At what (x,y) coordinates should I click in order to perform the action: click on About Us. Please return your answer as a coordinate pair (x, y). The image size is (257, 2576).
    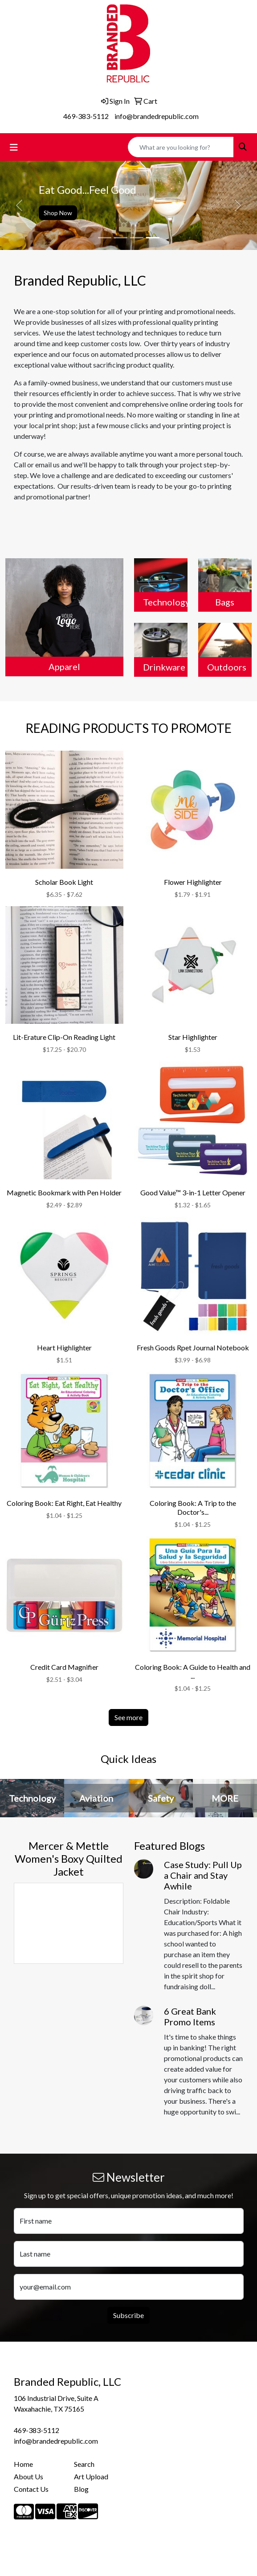
    Looking at the image, I should click on (28, 2476).